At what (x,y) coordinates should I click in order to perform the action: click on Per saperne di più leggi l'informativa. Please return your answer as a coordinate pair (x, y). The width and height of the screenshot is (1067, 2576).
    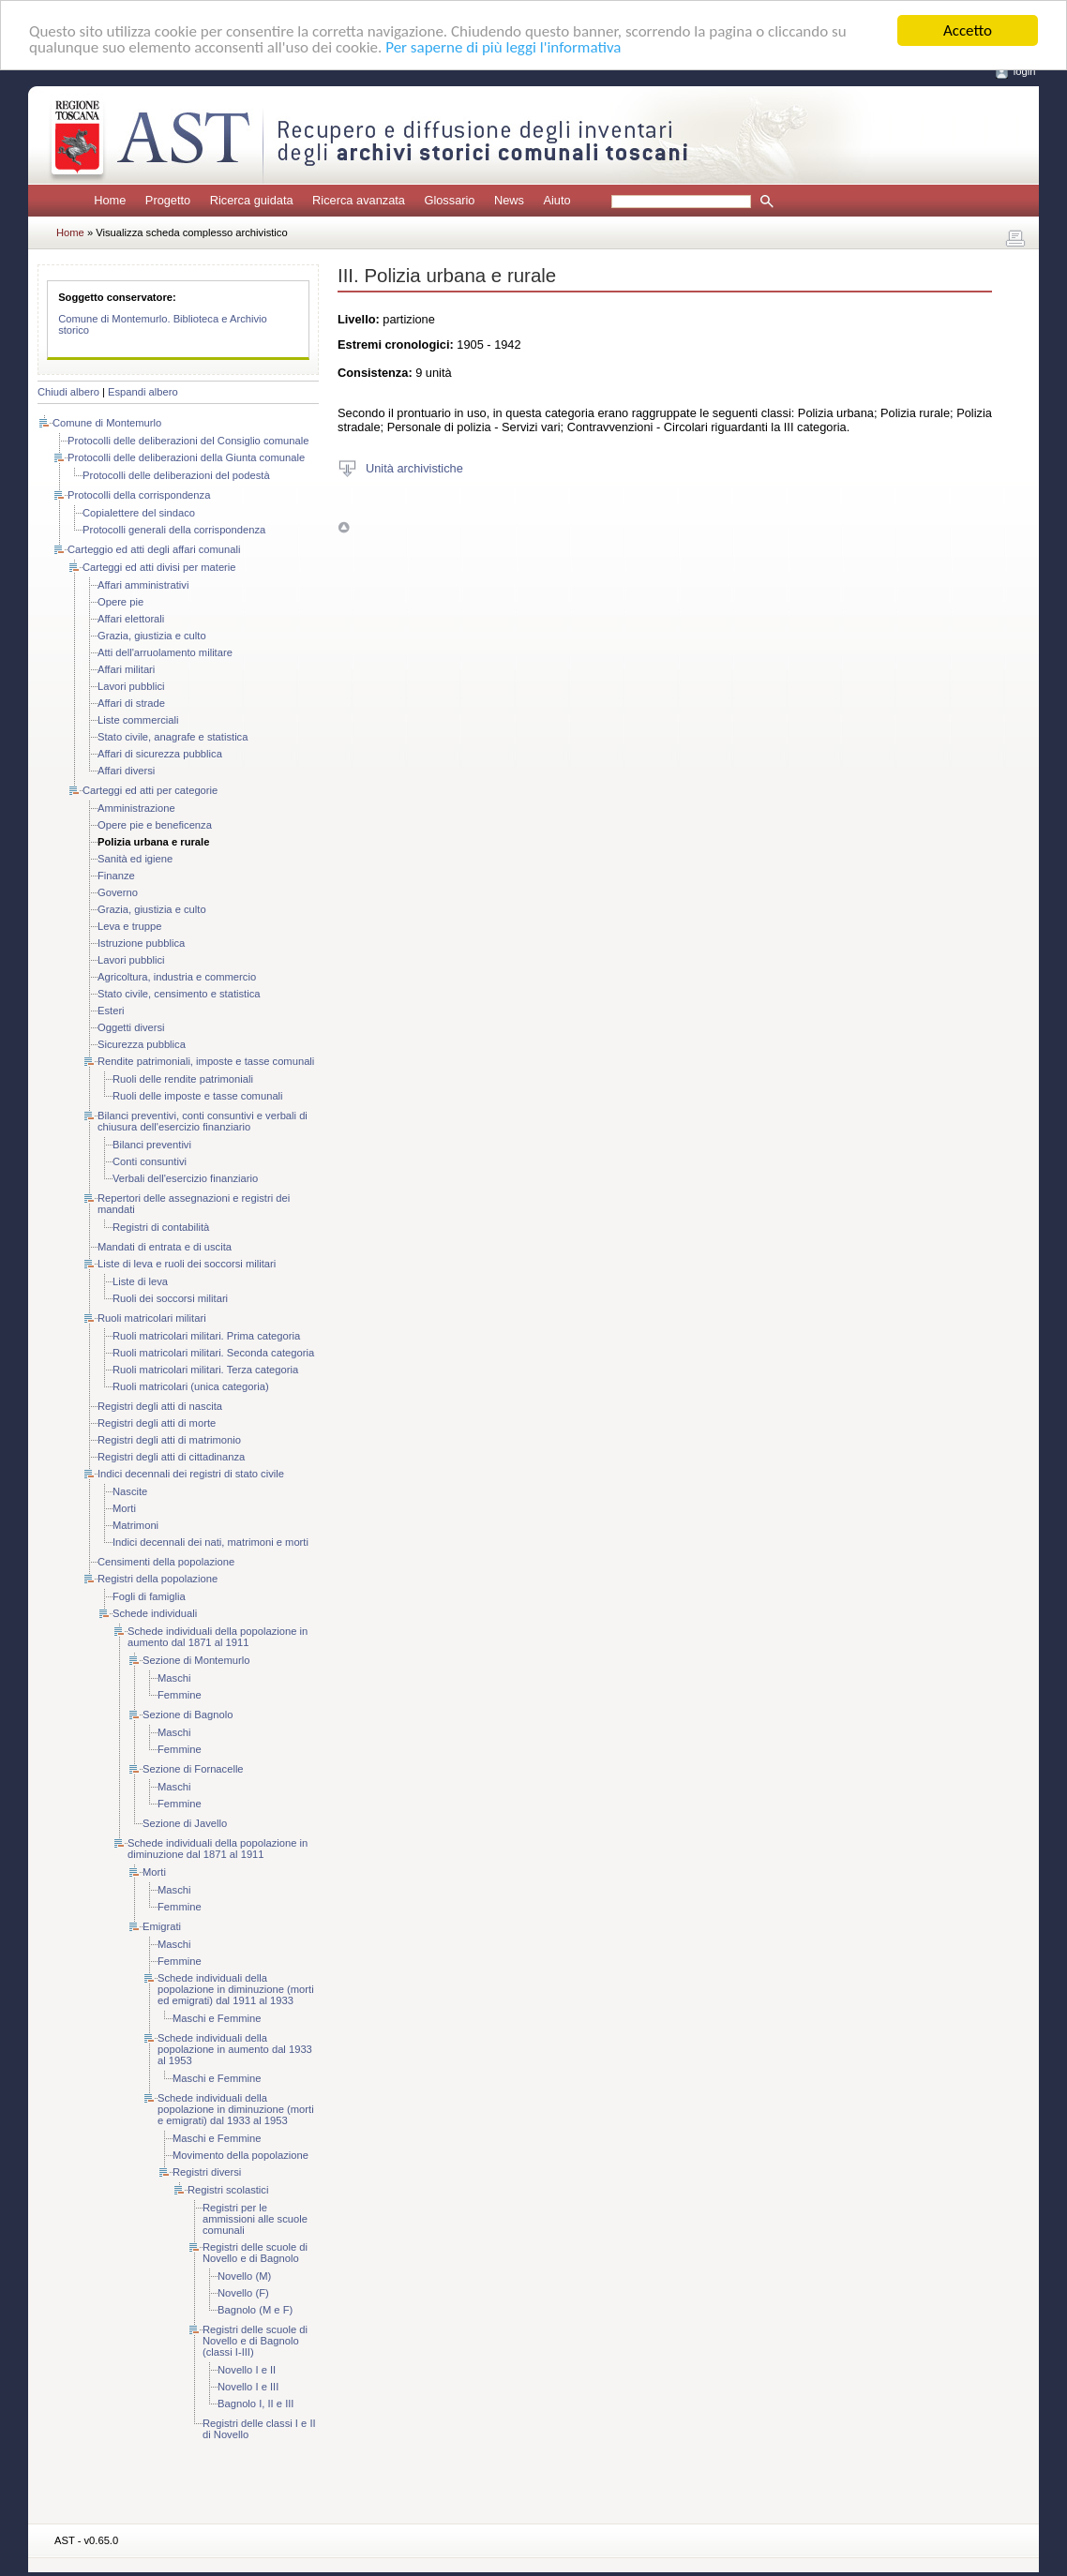
    Looking at the image, I should click on (503, 46).